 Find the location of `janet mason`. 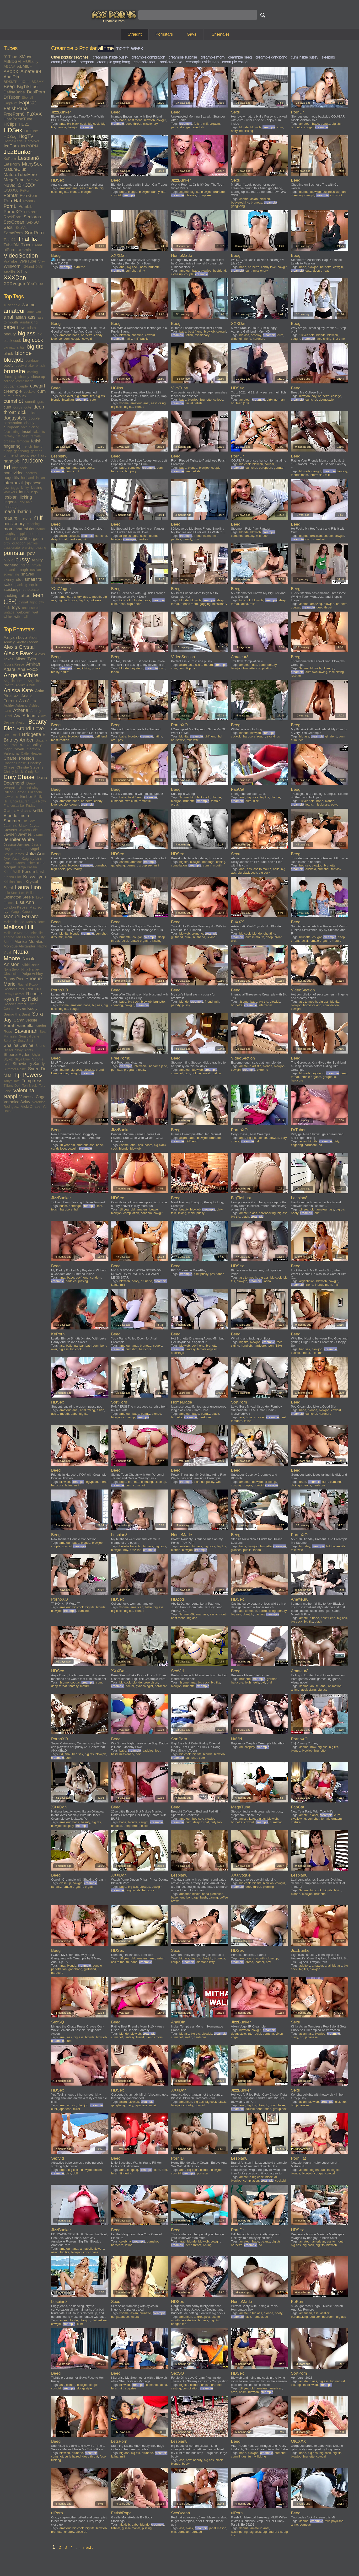

janet mason is located at coordinates (217, 2528).